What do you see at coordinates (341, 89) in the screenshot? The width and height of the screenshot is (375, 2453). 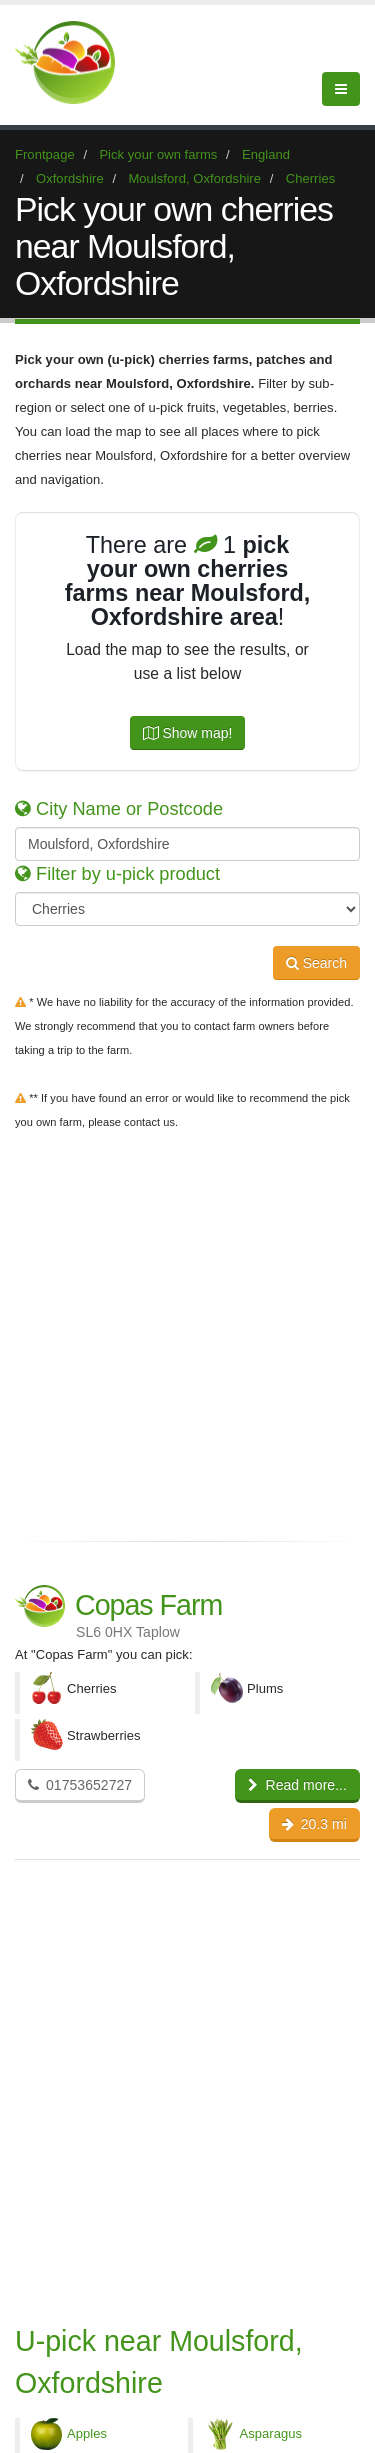 I see `[Menu]` at bounding box center [341, 89].